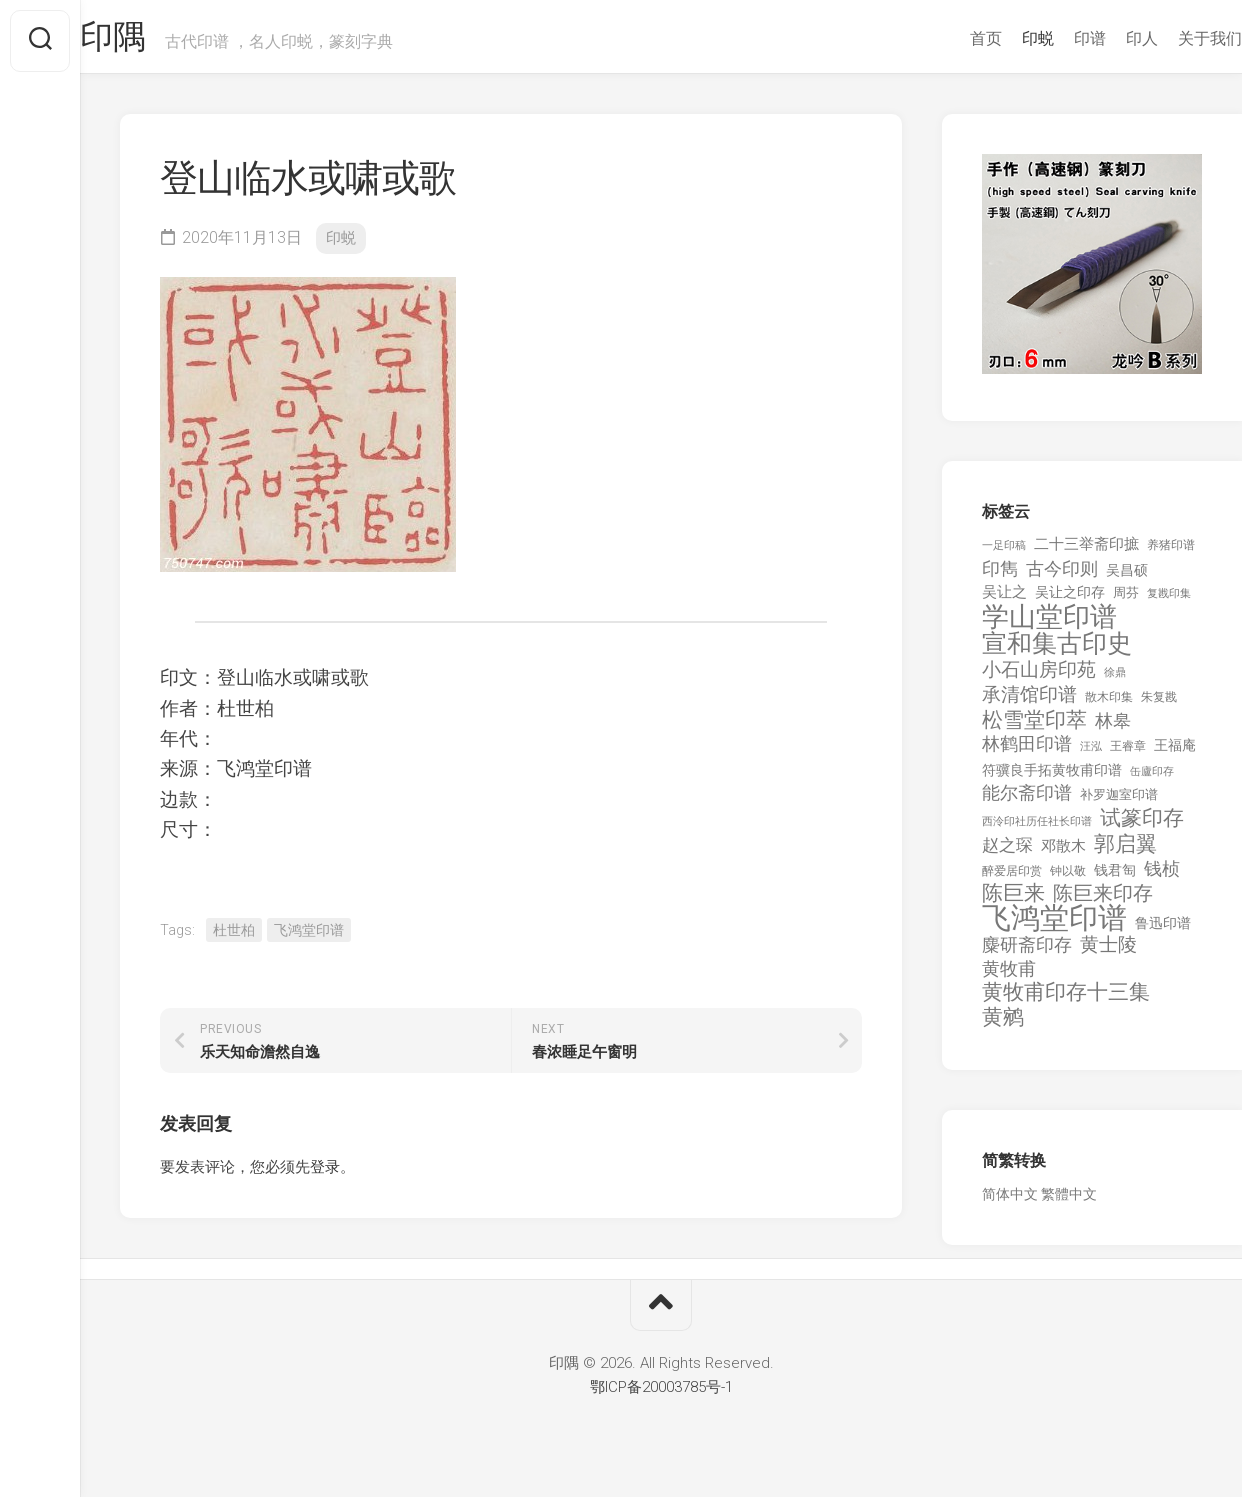 The height and width of the screenshot is (1497, 1242). I want to click on 黄牧甫印存十三集 [黄牧甫印存十三集 (649 项)], so click(1066, 1000).